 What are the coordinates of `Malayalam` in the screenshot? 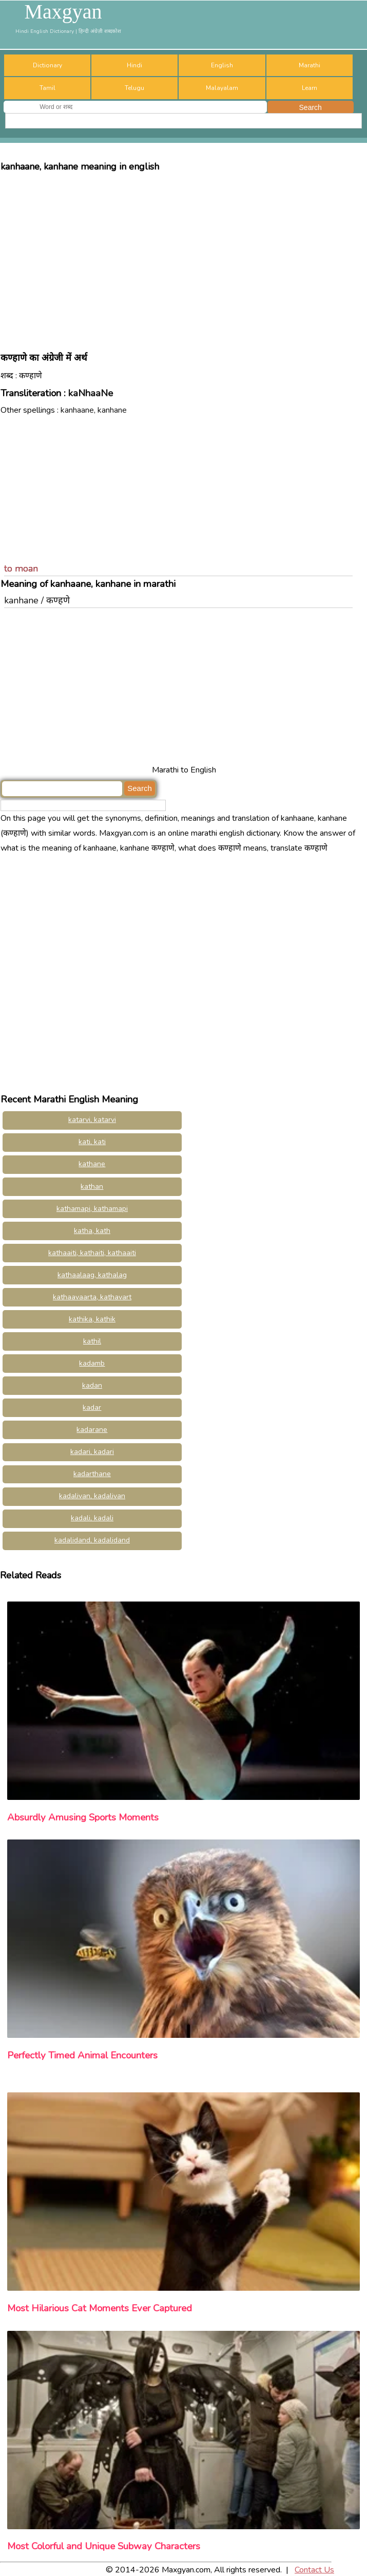 It's located at (222, 88).